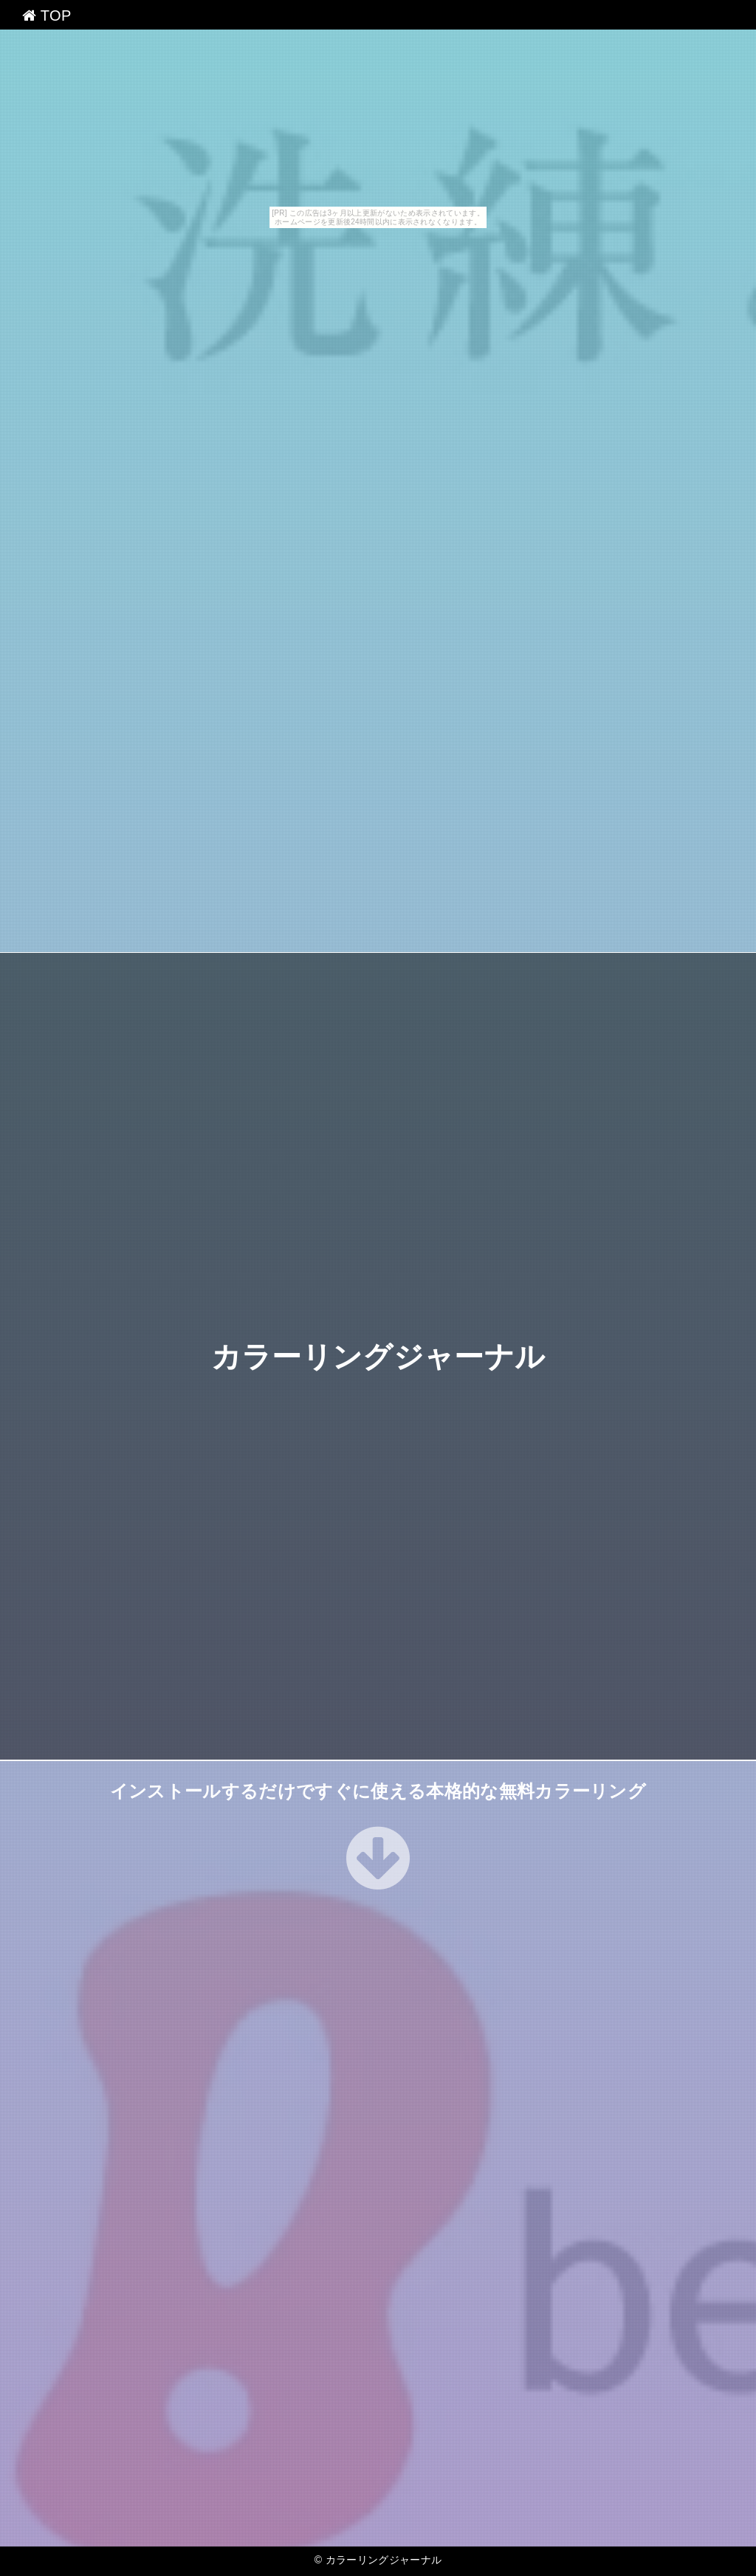  Describe the element at coordinates (47, 15) in the screenshot. I see `TOP` at that location.